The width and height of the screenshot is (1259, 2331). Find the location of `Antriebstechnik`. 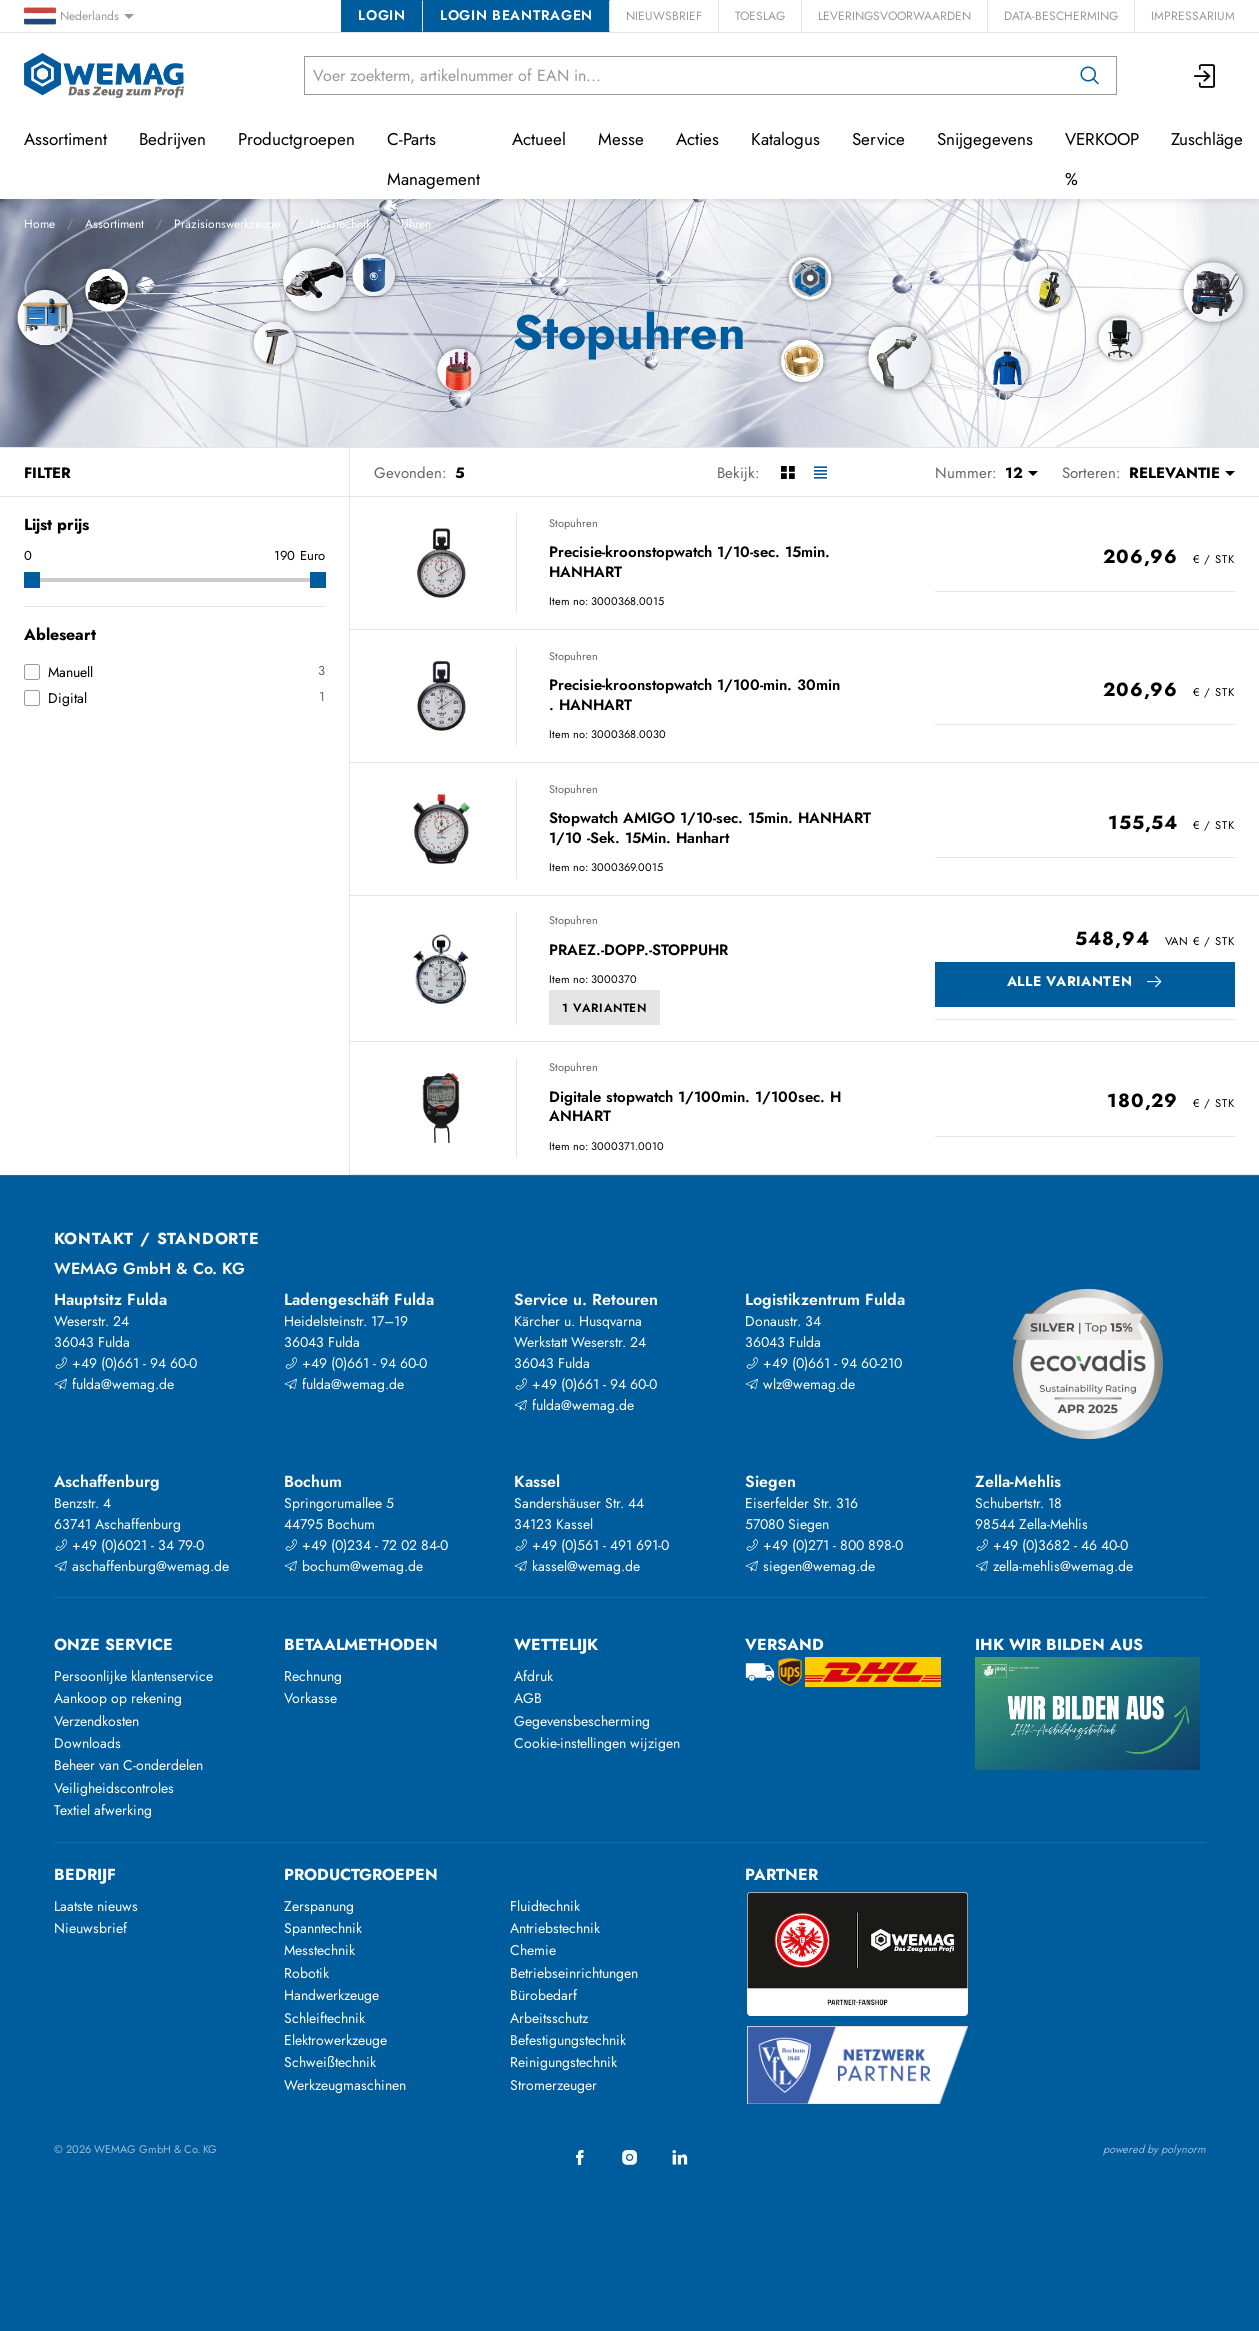

Antriebstechnik is located at coordinates (555, 1928).